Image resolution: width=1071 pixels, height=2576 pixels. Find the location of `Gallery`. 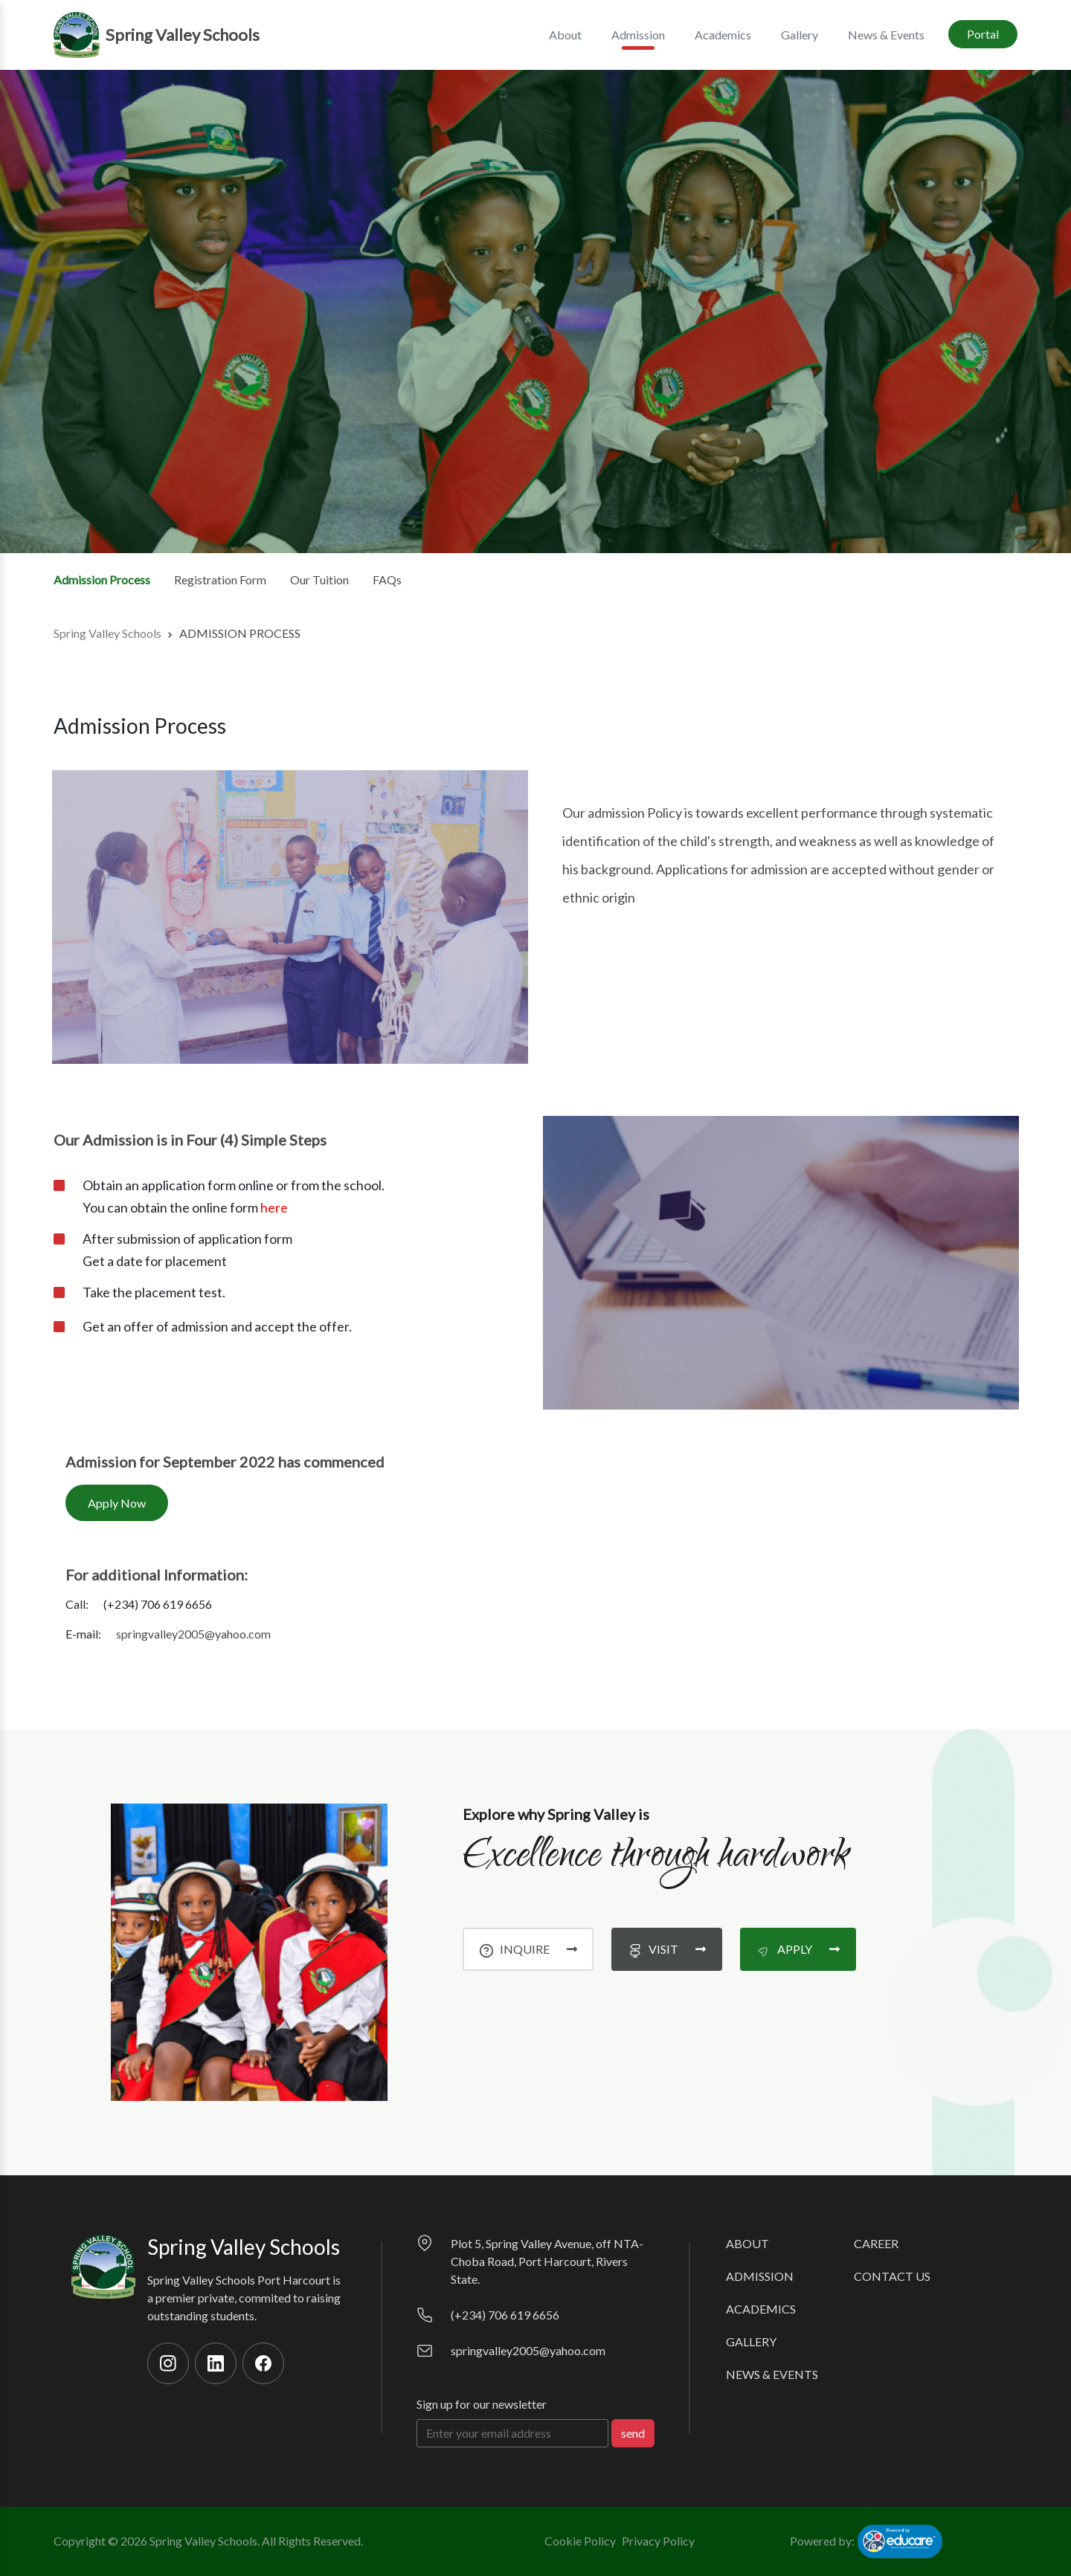

Gallery is located at coordinates (799, 35).